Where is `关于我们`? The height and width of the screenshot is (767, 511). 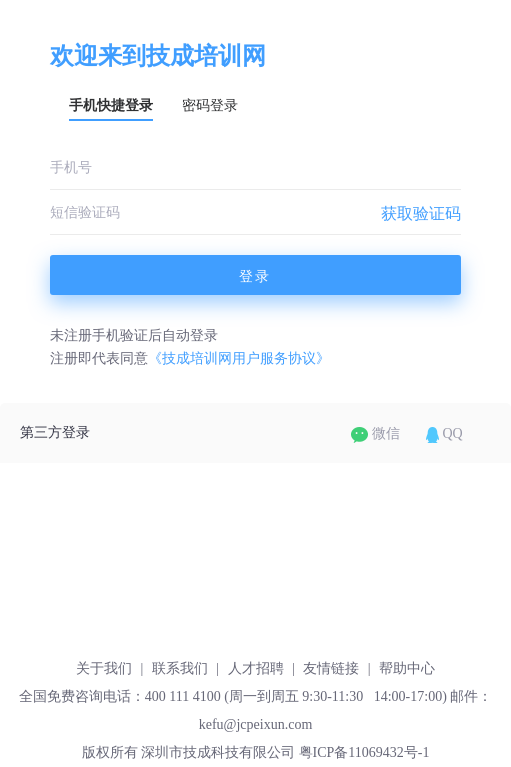
关于我们 is located at coordinates (104, 668).